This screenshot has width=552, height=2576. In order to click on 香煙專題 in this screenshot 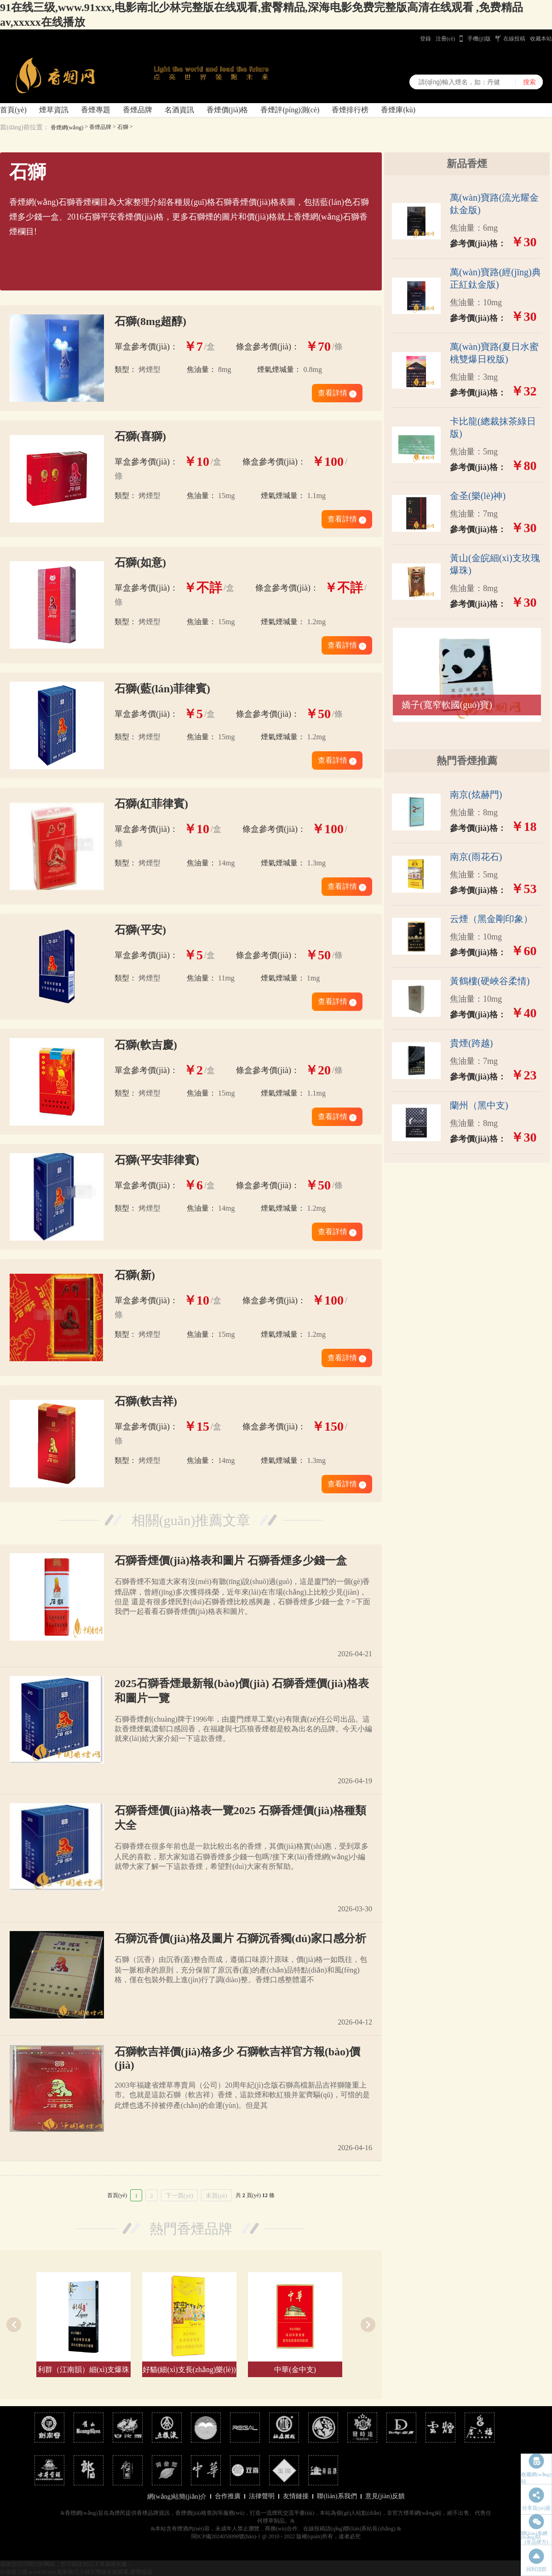, I will do `click(95, 110)`.